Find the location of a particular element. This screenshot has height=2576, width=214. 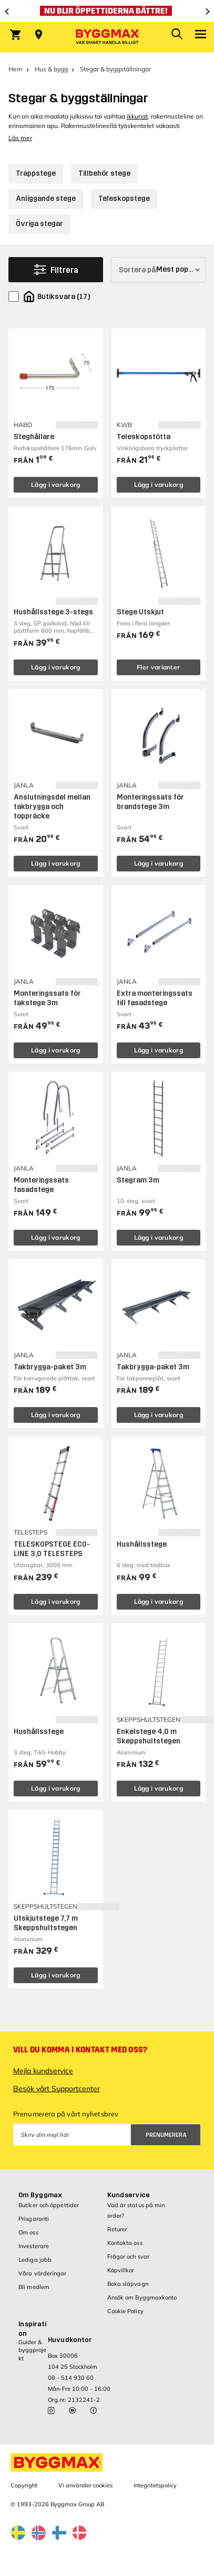

Övriga stegar is located at coordinates (39, 223).